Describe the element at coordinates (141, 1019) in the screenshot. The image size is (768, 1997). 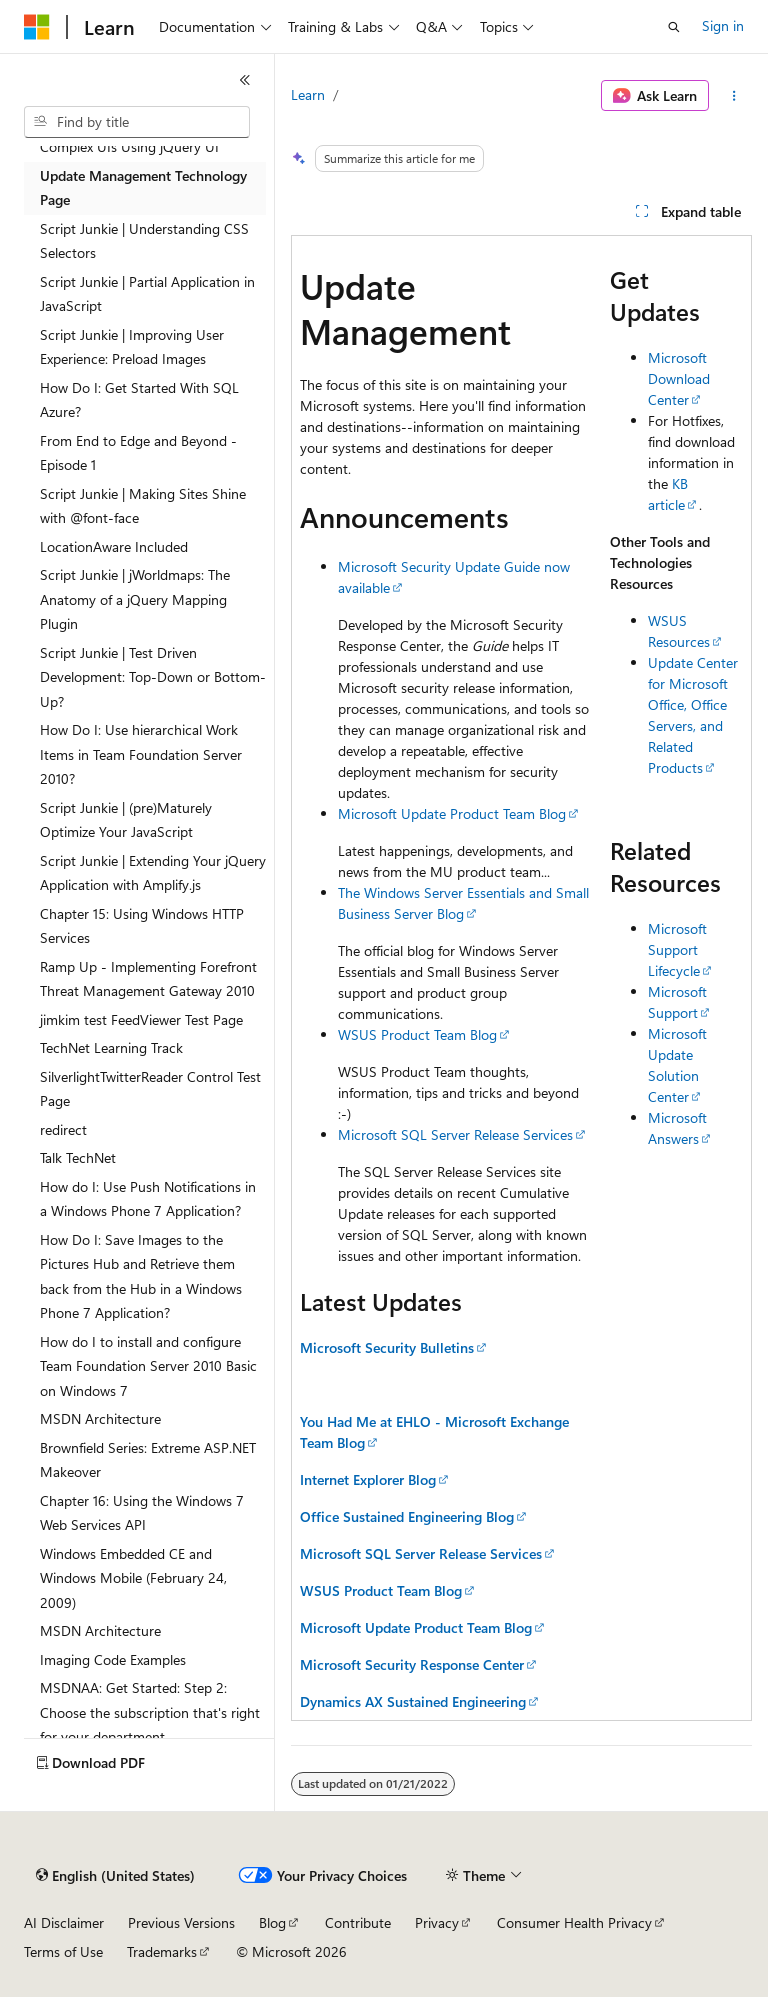
I see `jimkim test FeedViewer Test Page [treeitem]` at that location.